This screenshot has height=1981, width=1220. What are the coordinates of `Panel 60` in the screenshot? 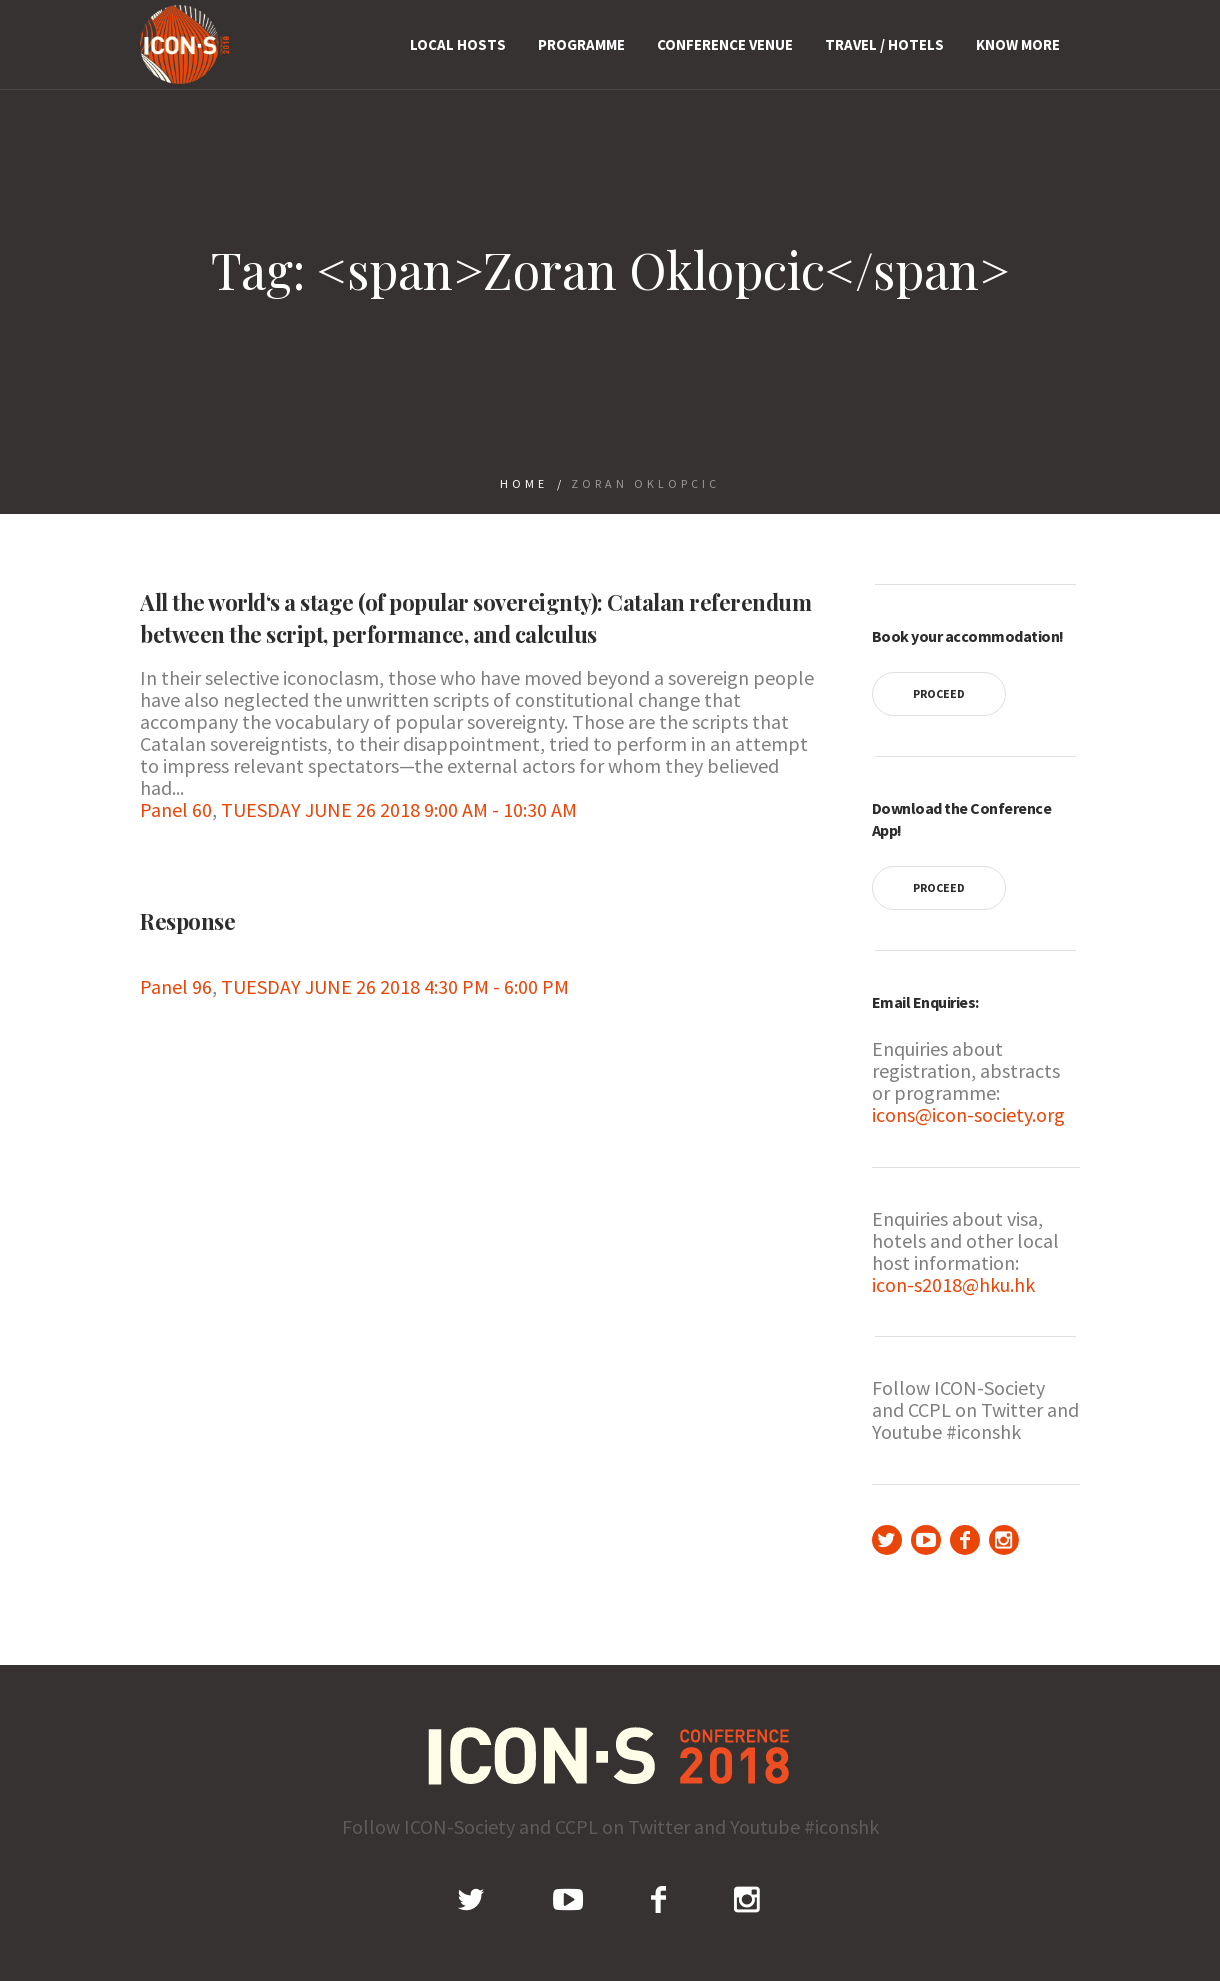 It's located at (176, 809).